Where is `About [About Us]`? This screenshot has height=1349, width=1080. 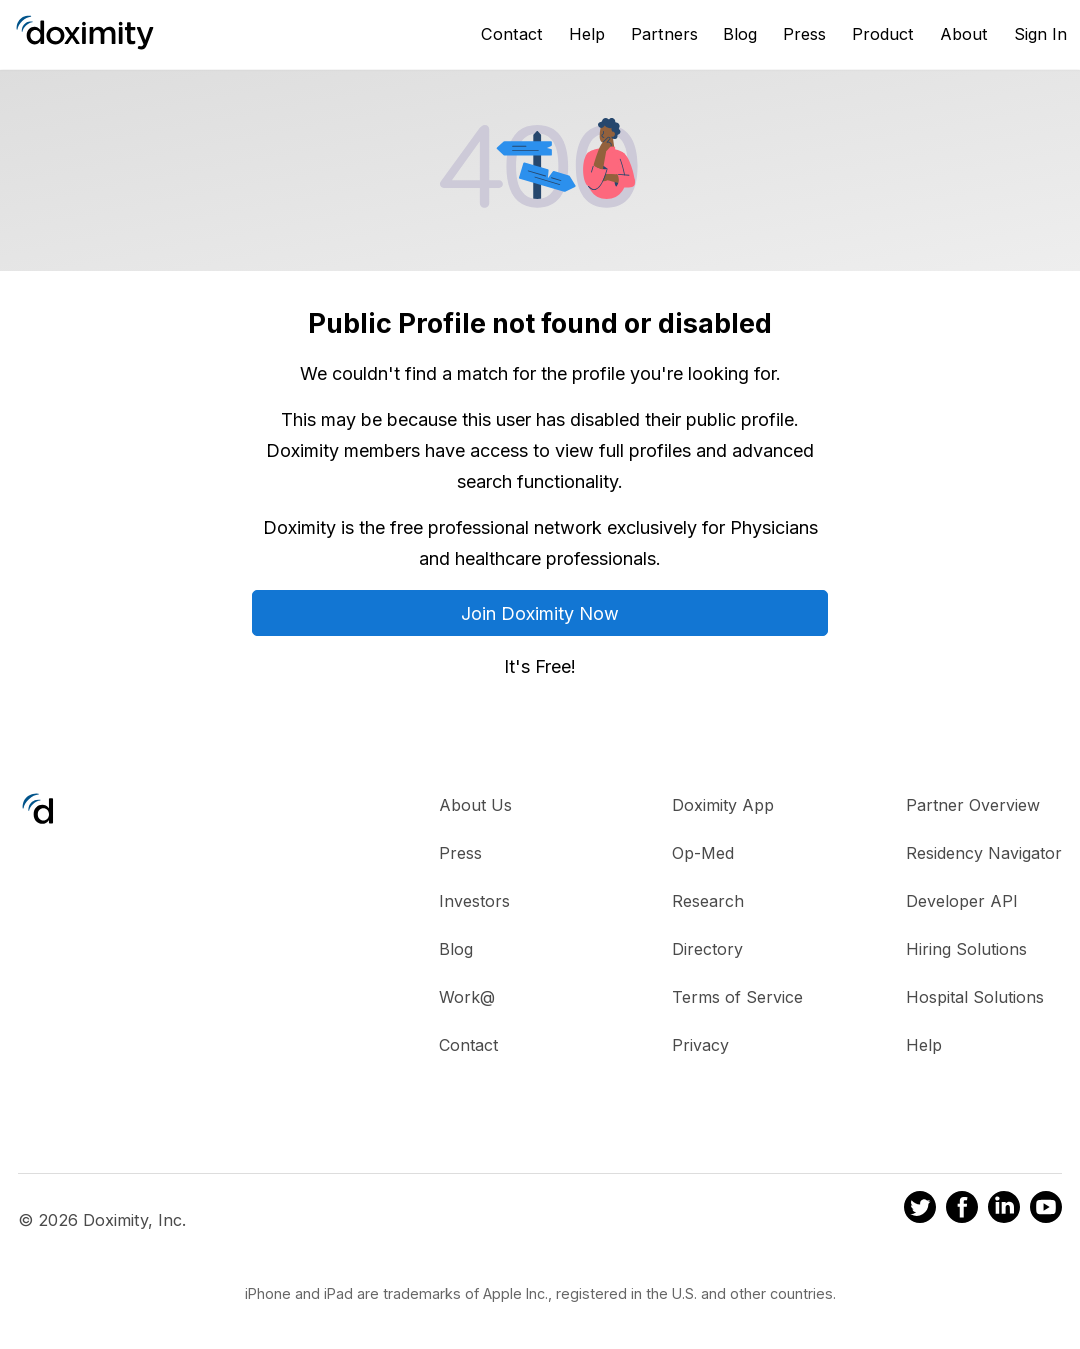 About [About Us] is located at coordinates (964, 34).